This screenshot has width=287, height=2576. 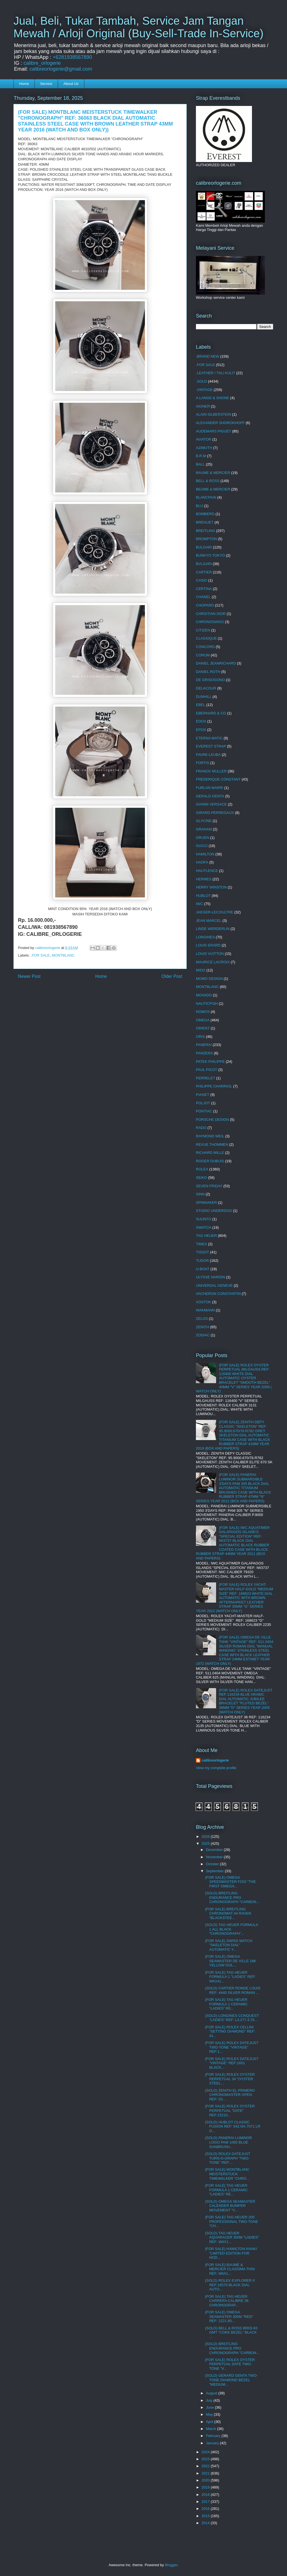 What do you see at coordinates (201, 721) in the screenshot?
I see `EDOX` at bounding box center [201, 721].